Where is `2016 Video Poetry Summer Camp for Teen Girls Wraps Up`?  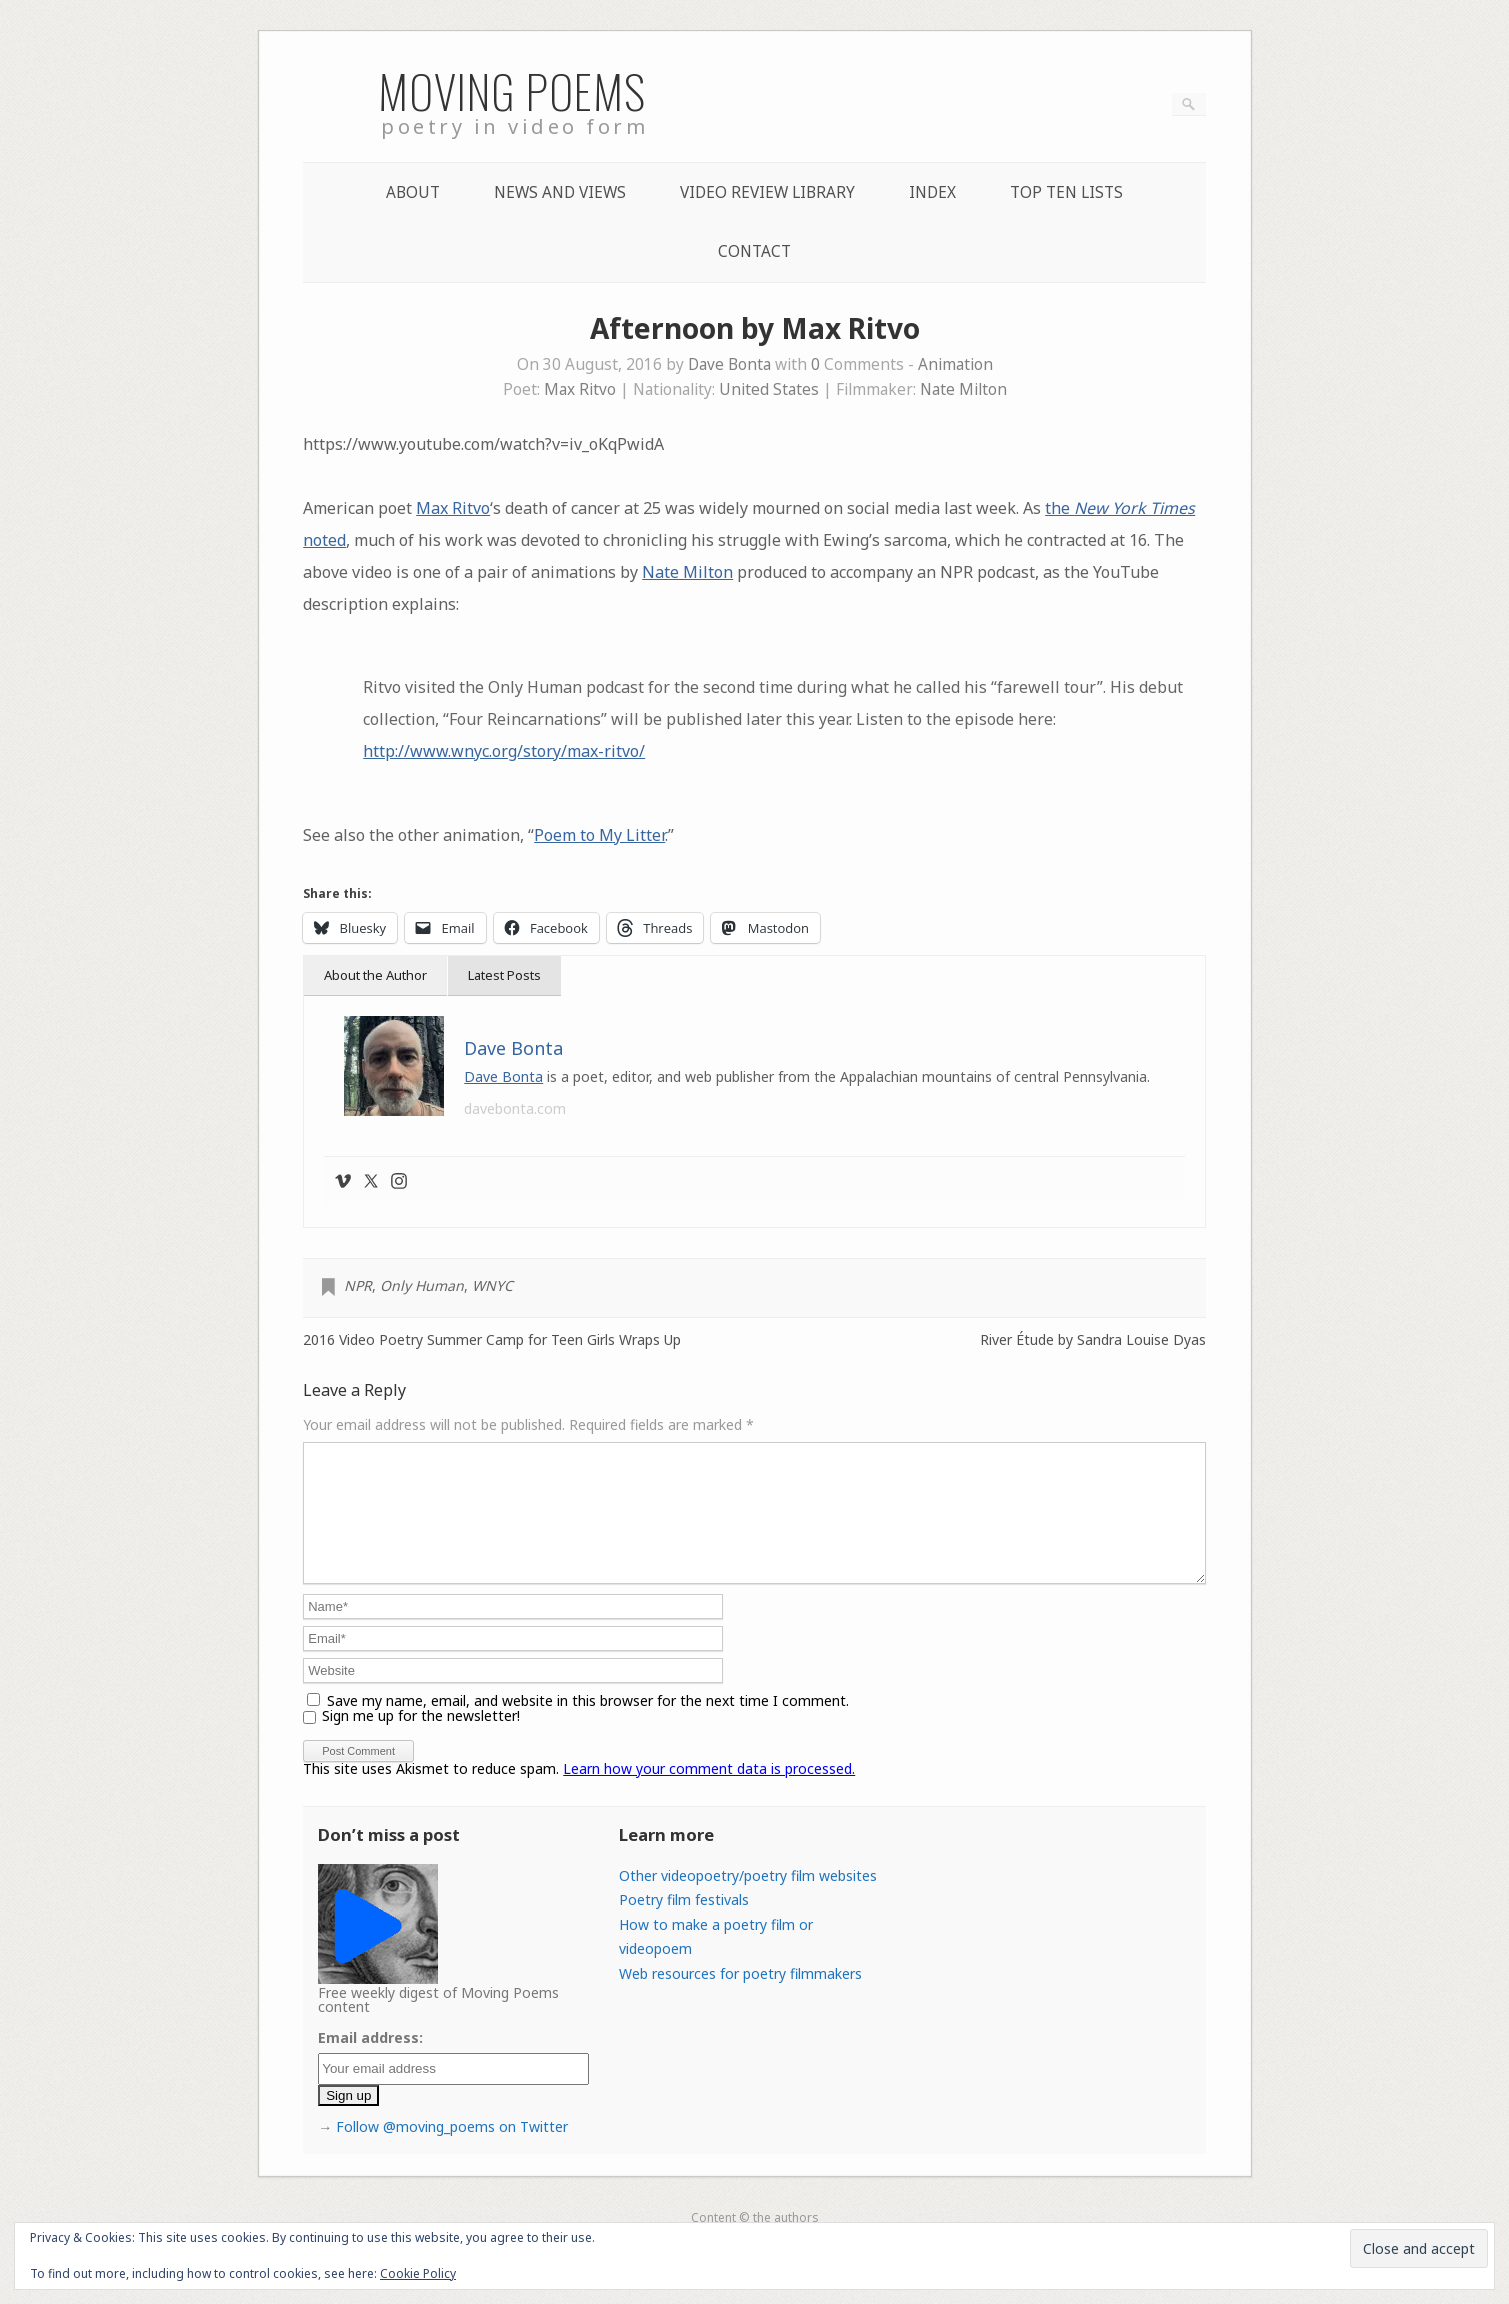 2016 Video Poetry Summer Camp for Teen Girls Wraps Up is located at coordinates (492, 1340).